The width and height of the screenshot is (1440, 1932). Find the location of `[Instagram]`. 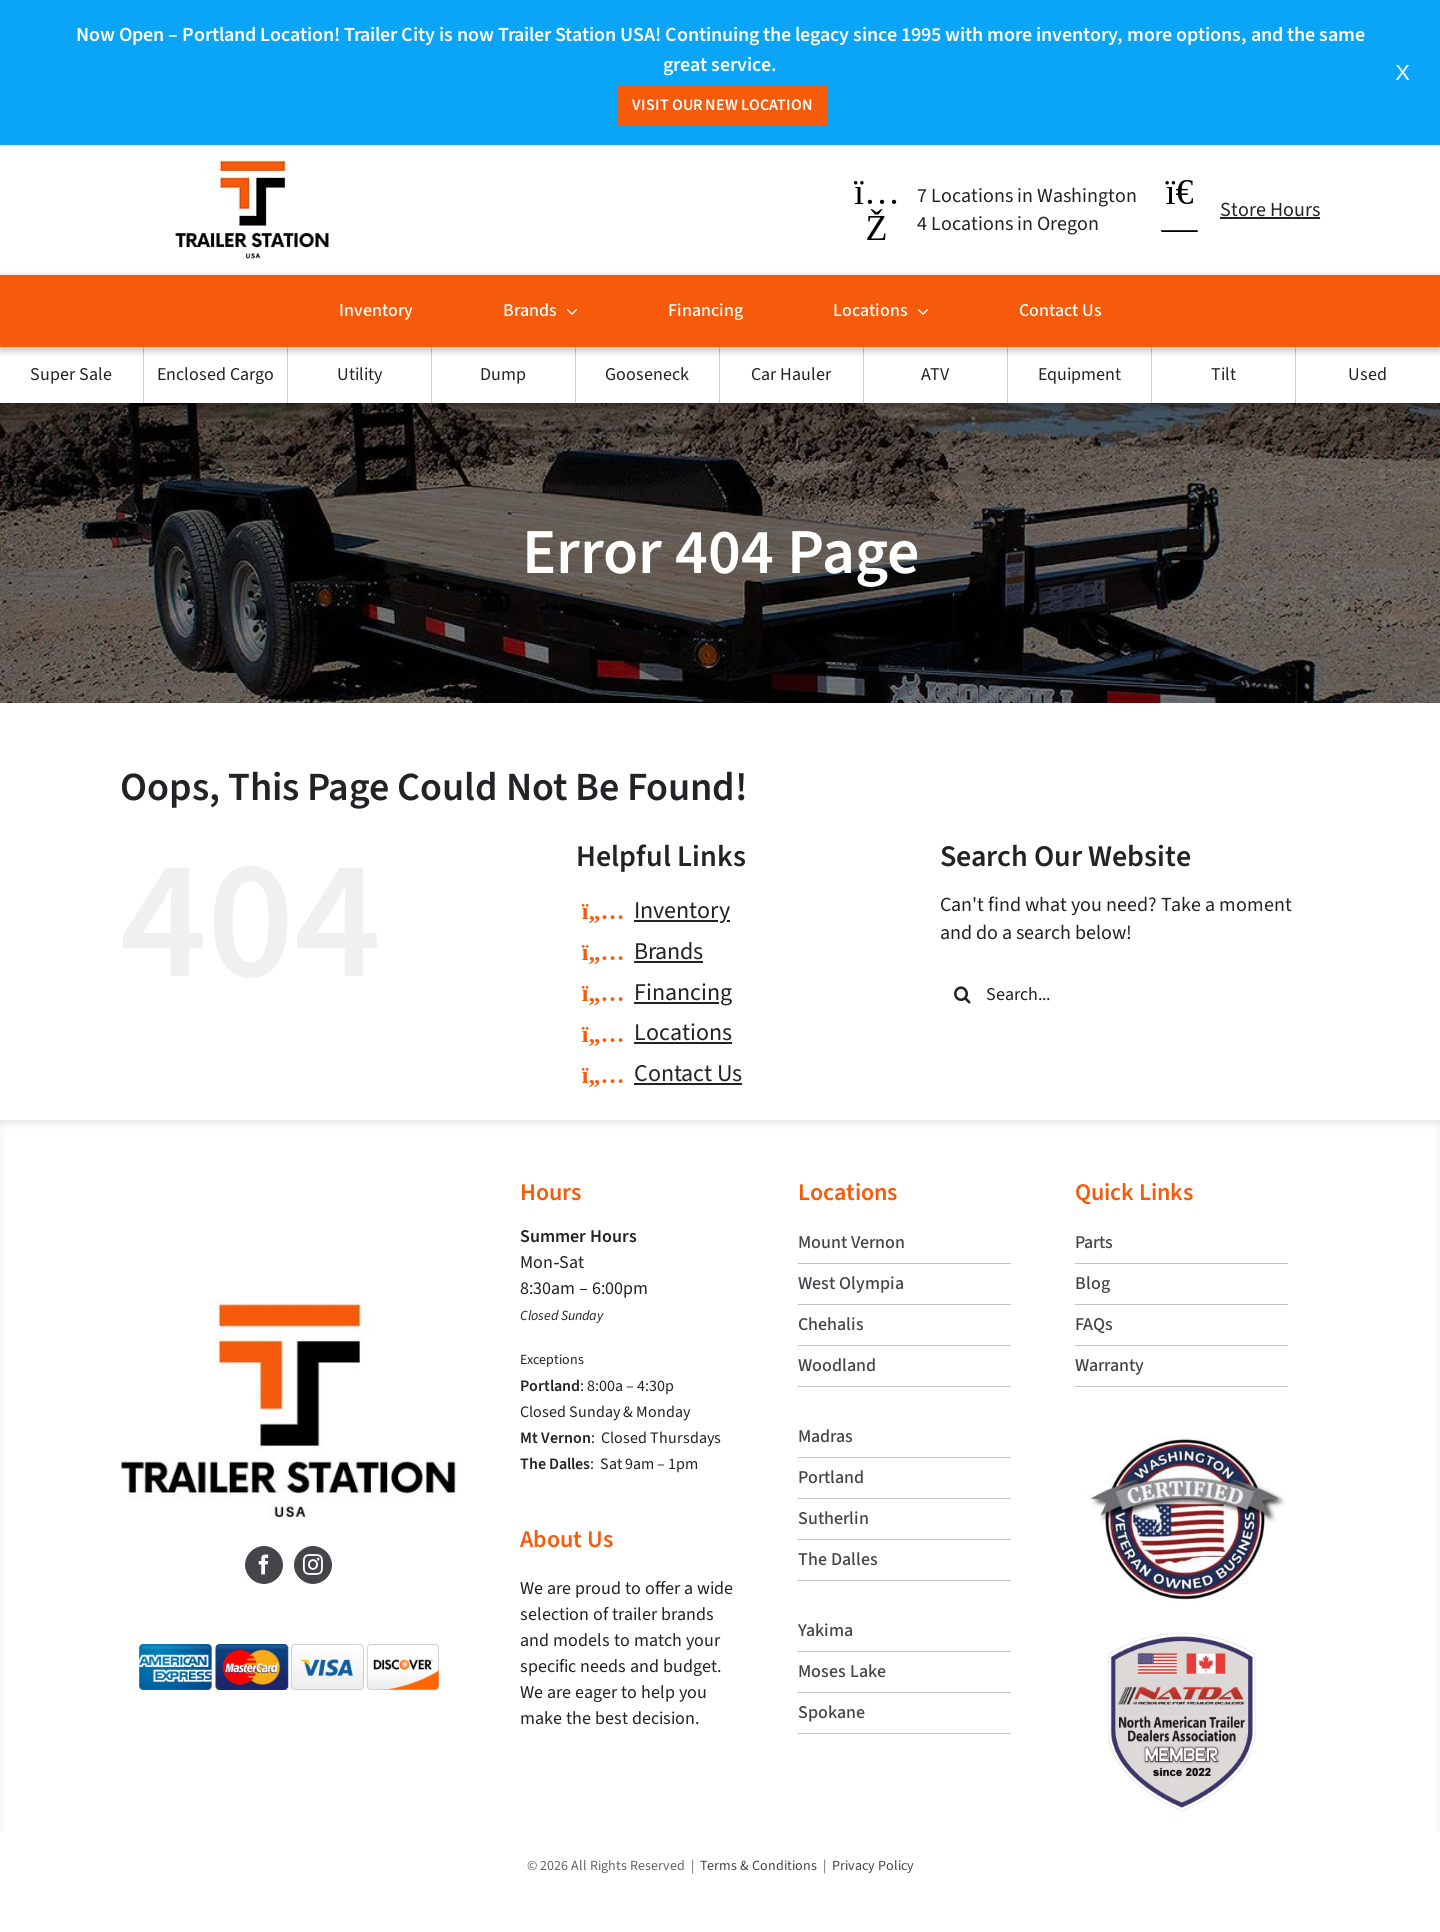

[Instagram] is located at coordinates (313, 1565).